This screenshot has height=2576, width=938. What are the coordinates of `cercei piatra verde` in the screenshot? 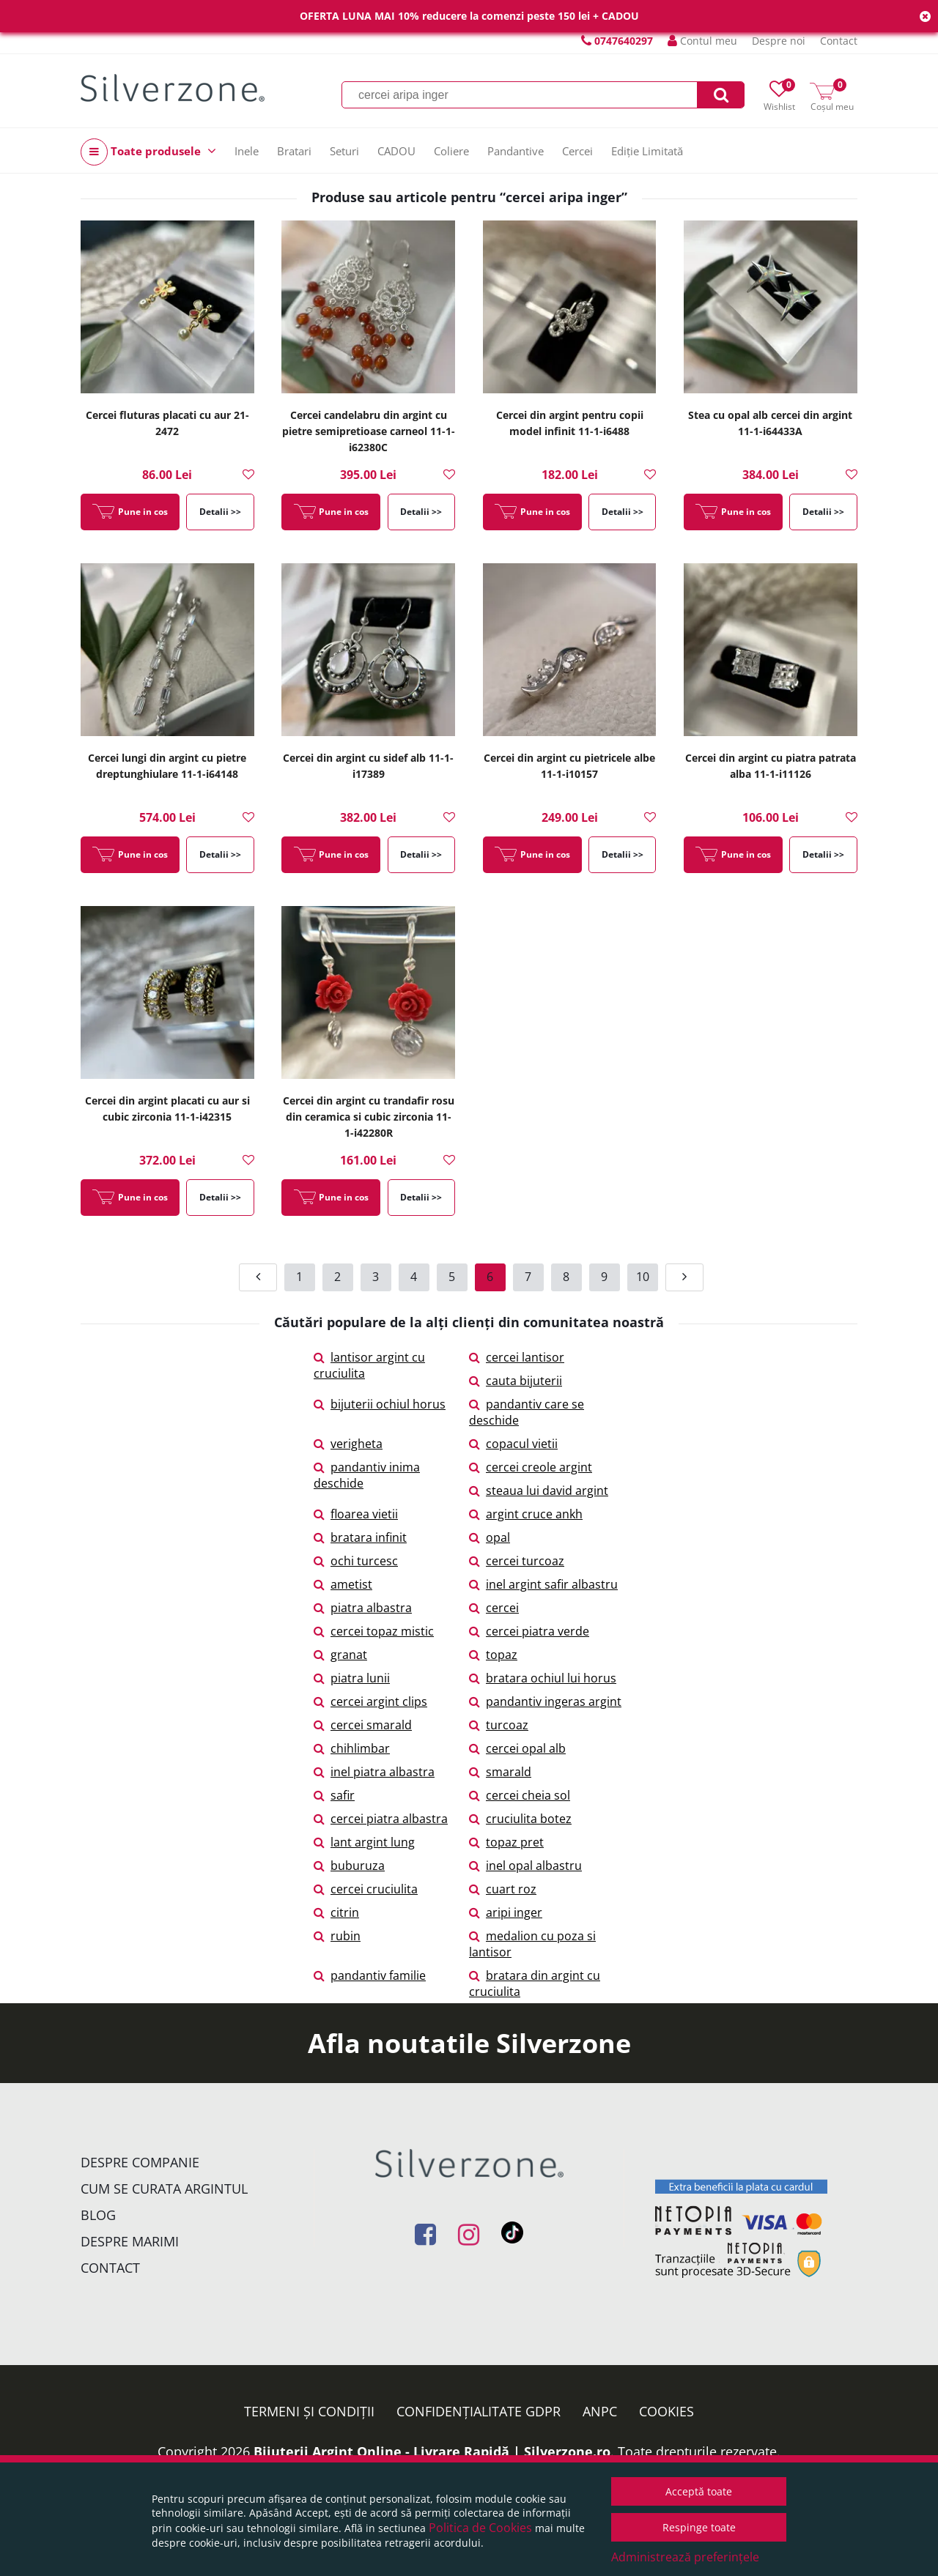 It's located at (529, 1631).